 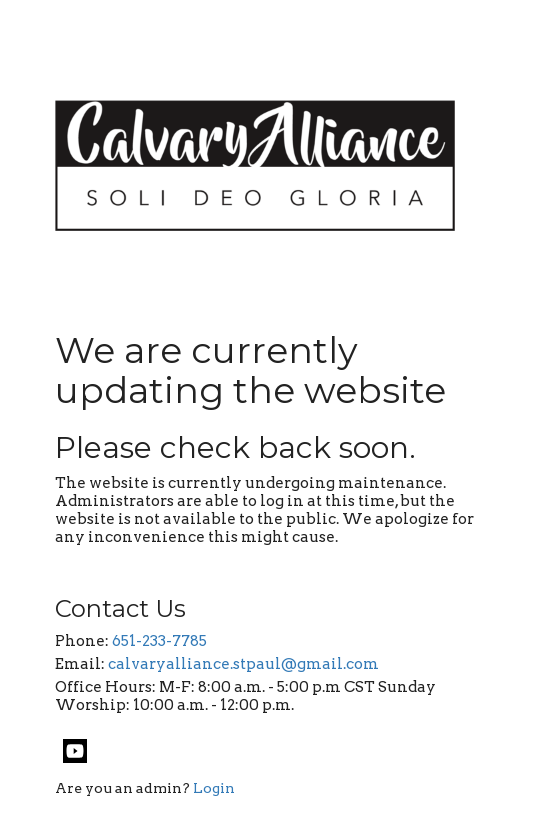 I want to click on 651-233-7785, so click(x=159, y=641).